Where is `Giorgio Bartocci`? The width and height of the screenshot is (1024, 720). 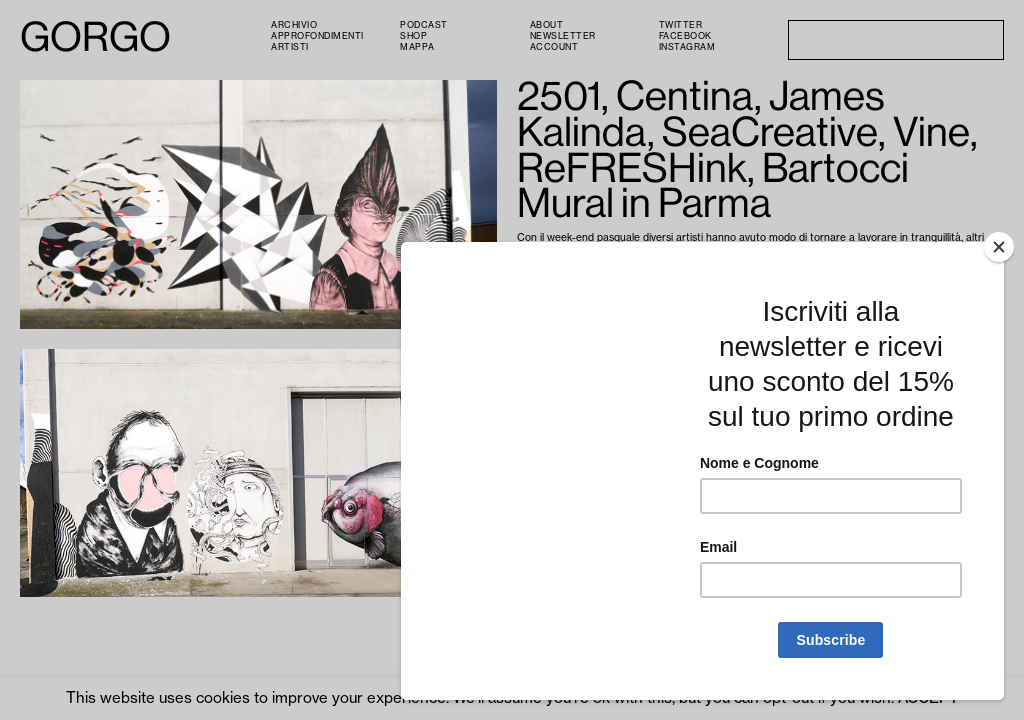 Giorgio Bartocci is located at coordinates (796, 274).